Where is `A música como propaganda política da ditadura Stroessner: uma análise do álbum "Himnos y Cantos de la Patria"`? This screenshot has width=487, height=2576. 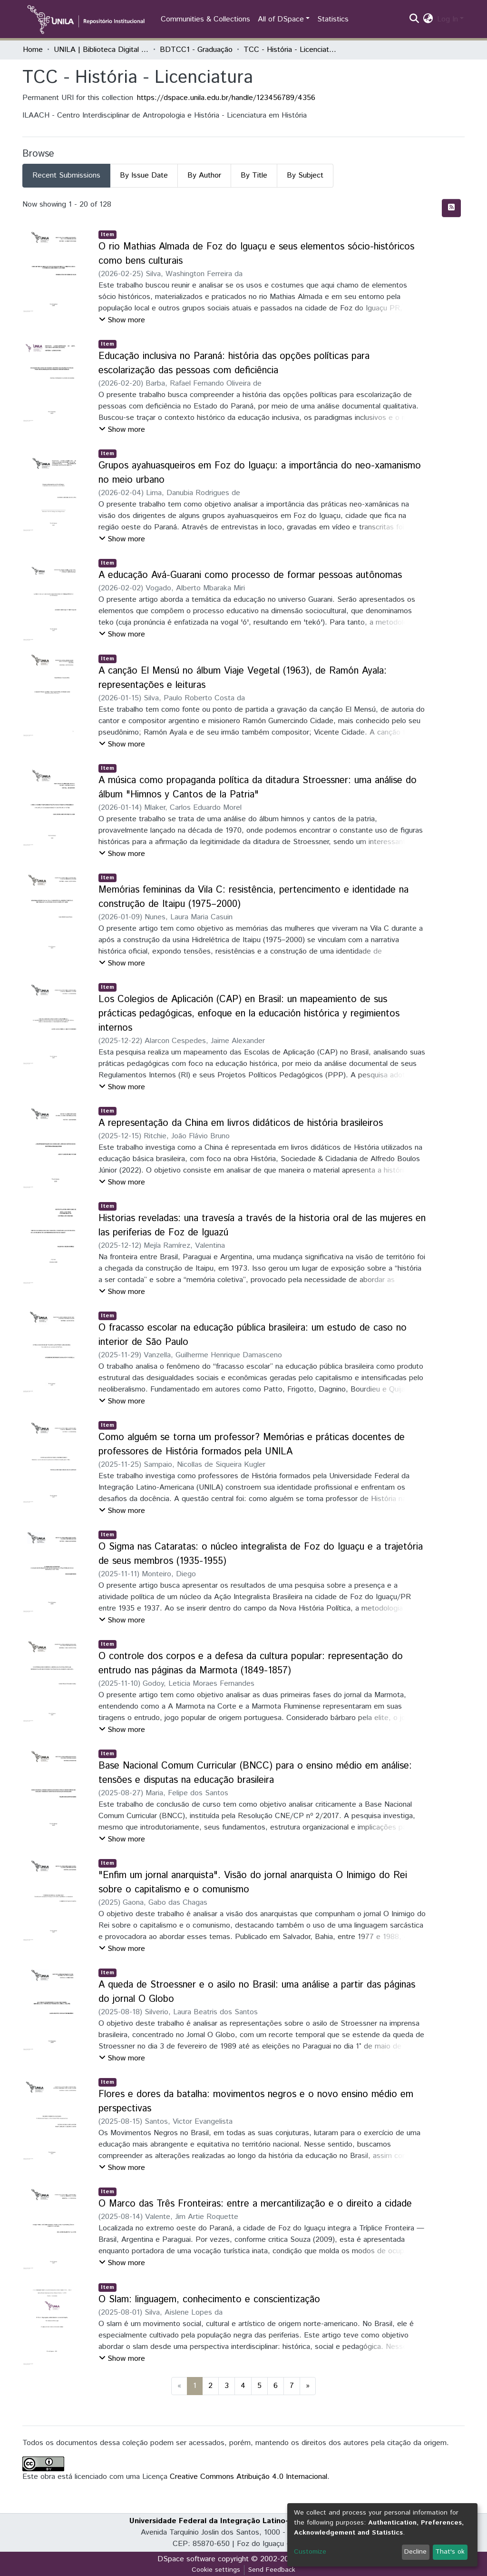
A música como propaganda política da ditadura Stroessner: uma análise do álbum "Himnos y Cantos de la Patria" is located at coordinates (257, 788).